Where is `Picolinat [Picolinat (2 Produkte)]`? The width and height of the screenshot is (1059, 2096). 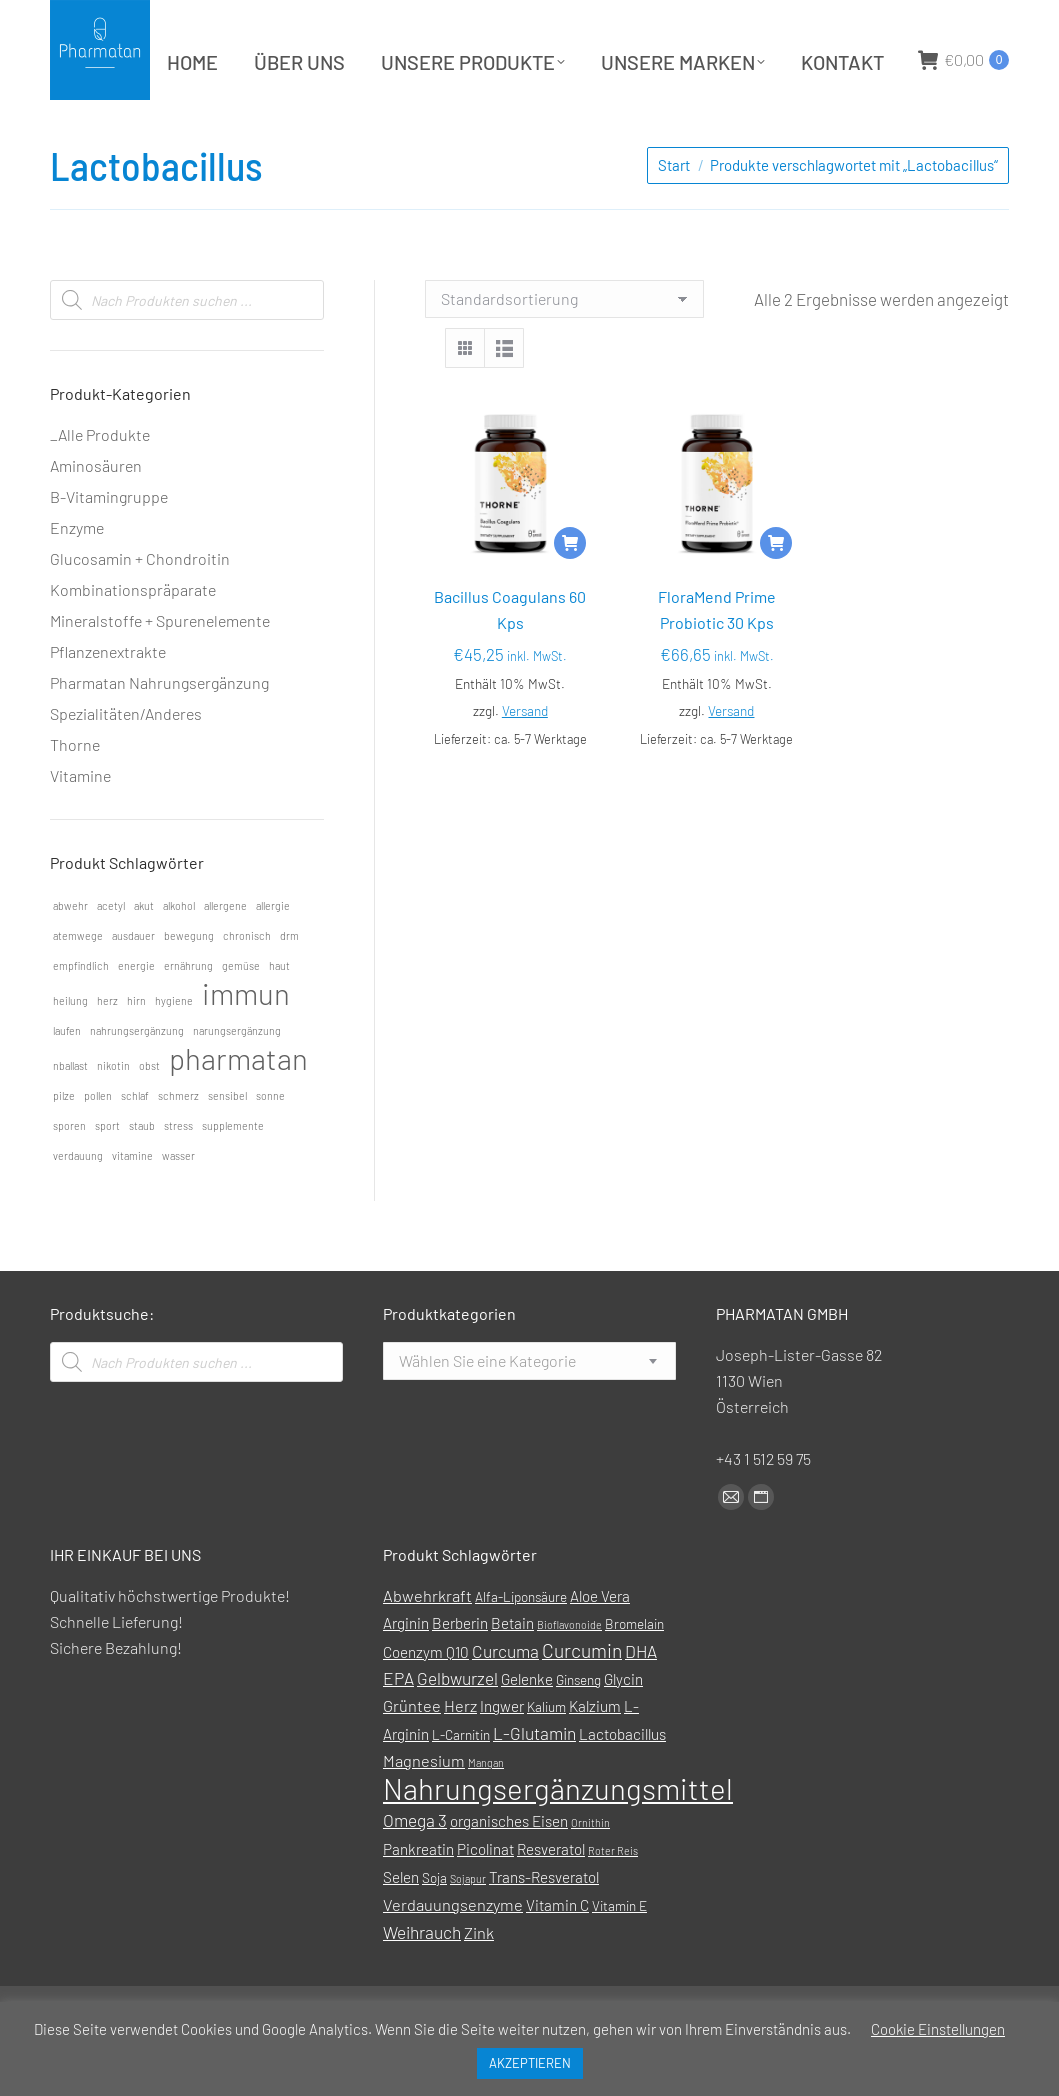
Picolinat [Picolinat (2 Produkte)] is located at coordinates (485, 1899).